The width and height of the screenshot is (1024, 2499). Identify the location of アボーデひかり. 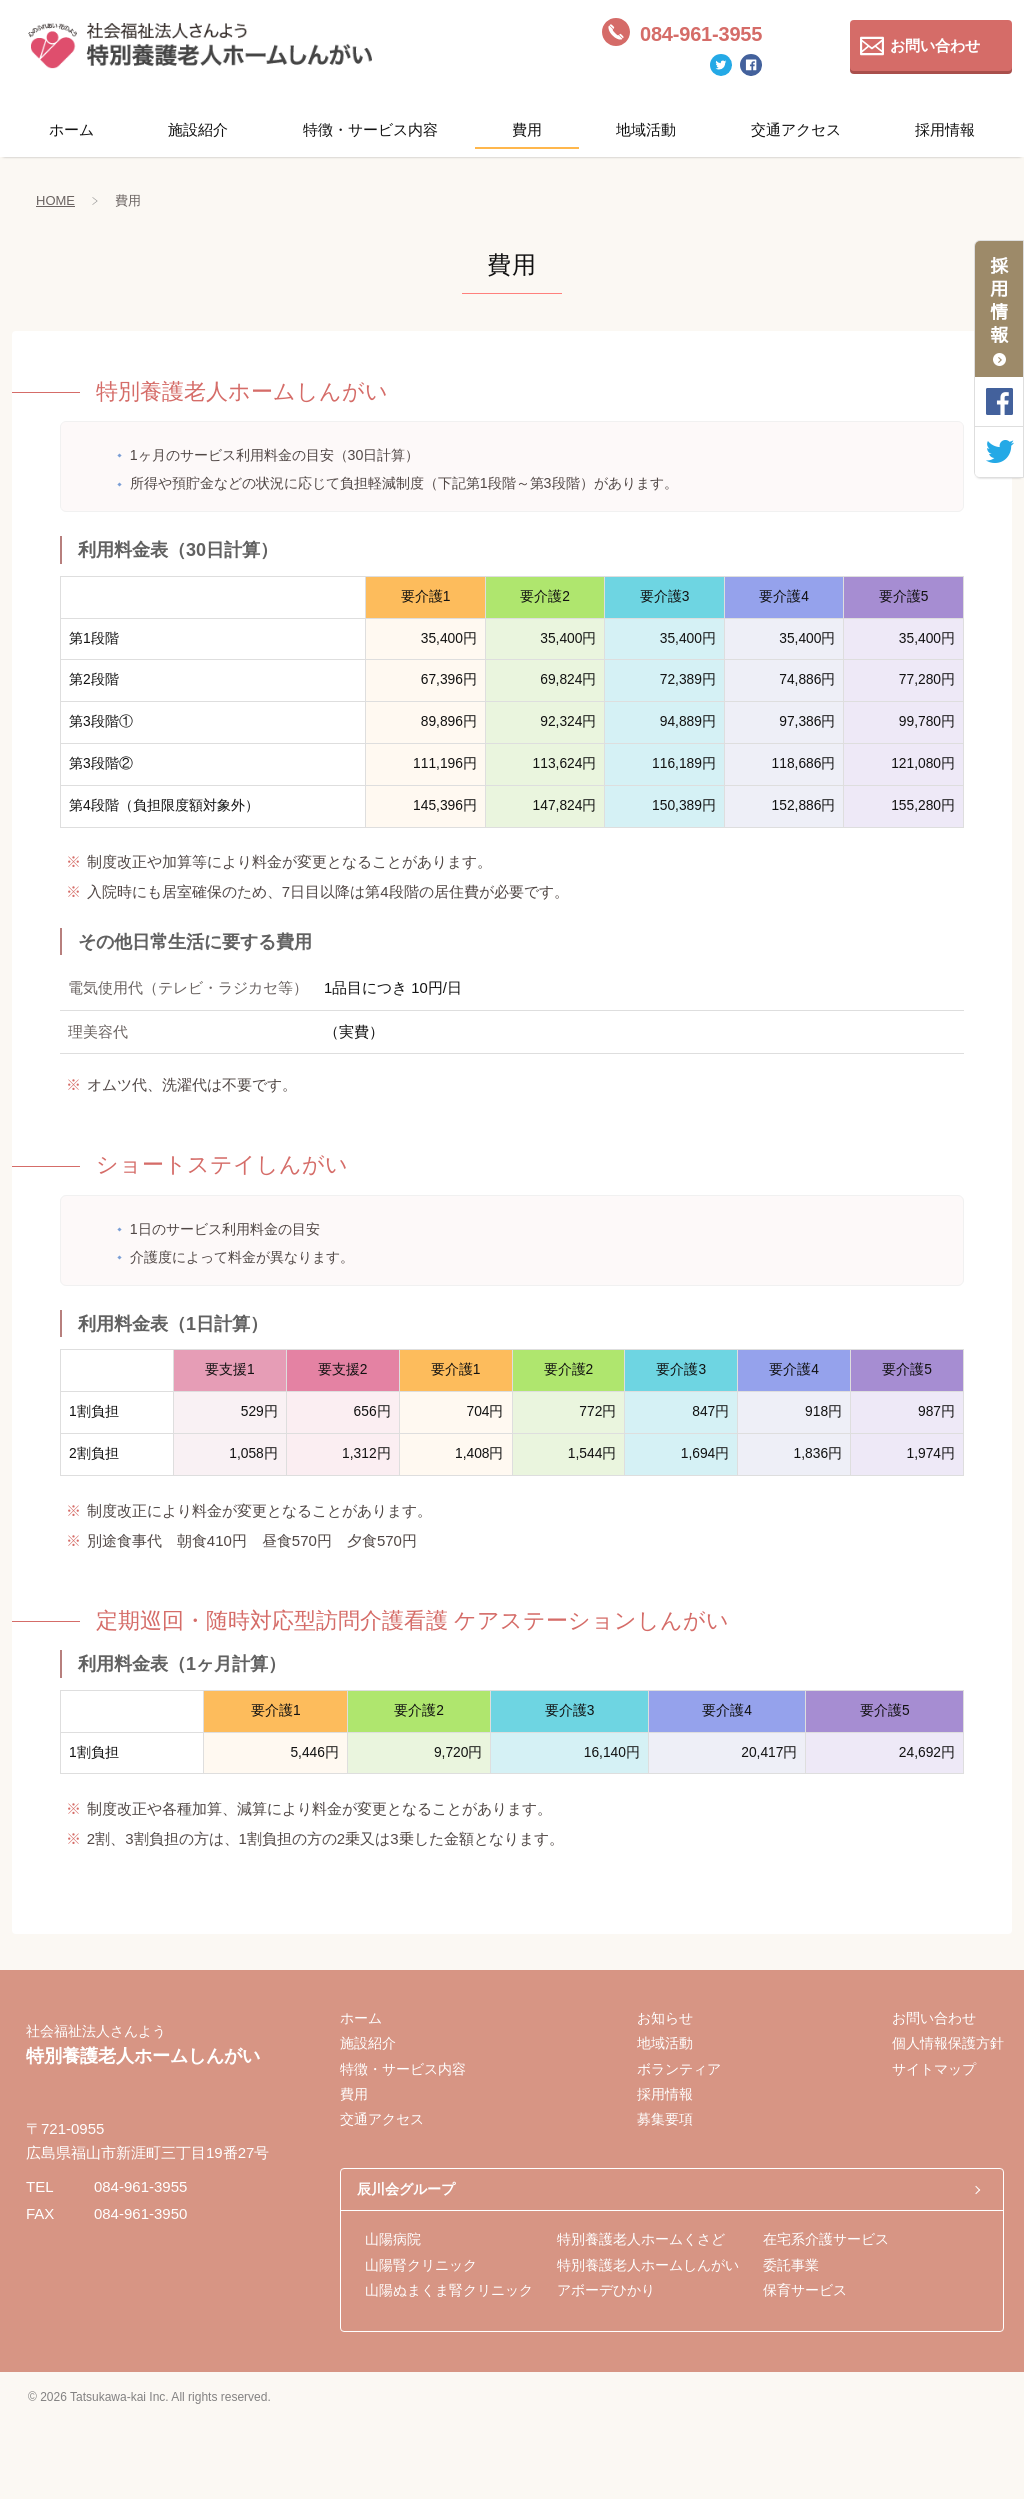
(606, 2290).